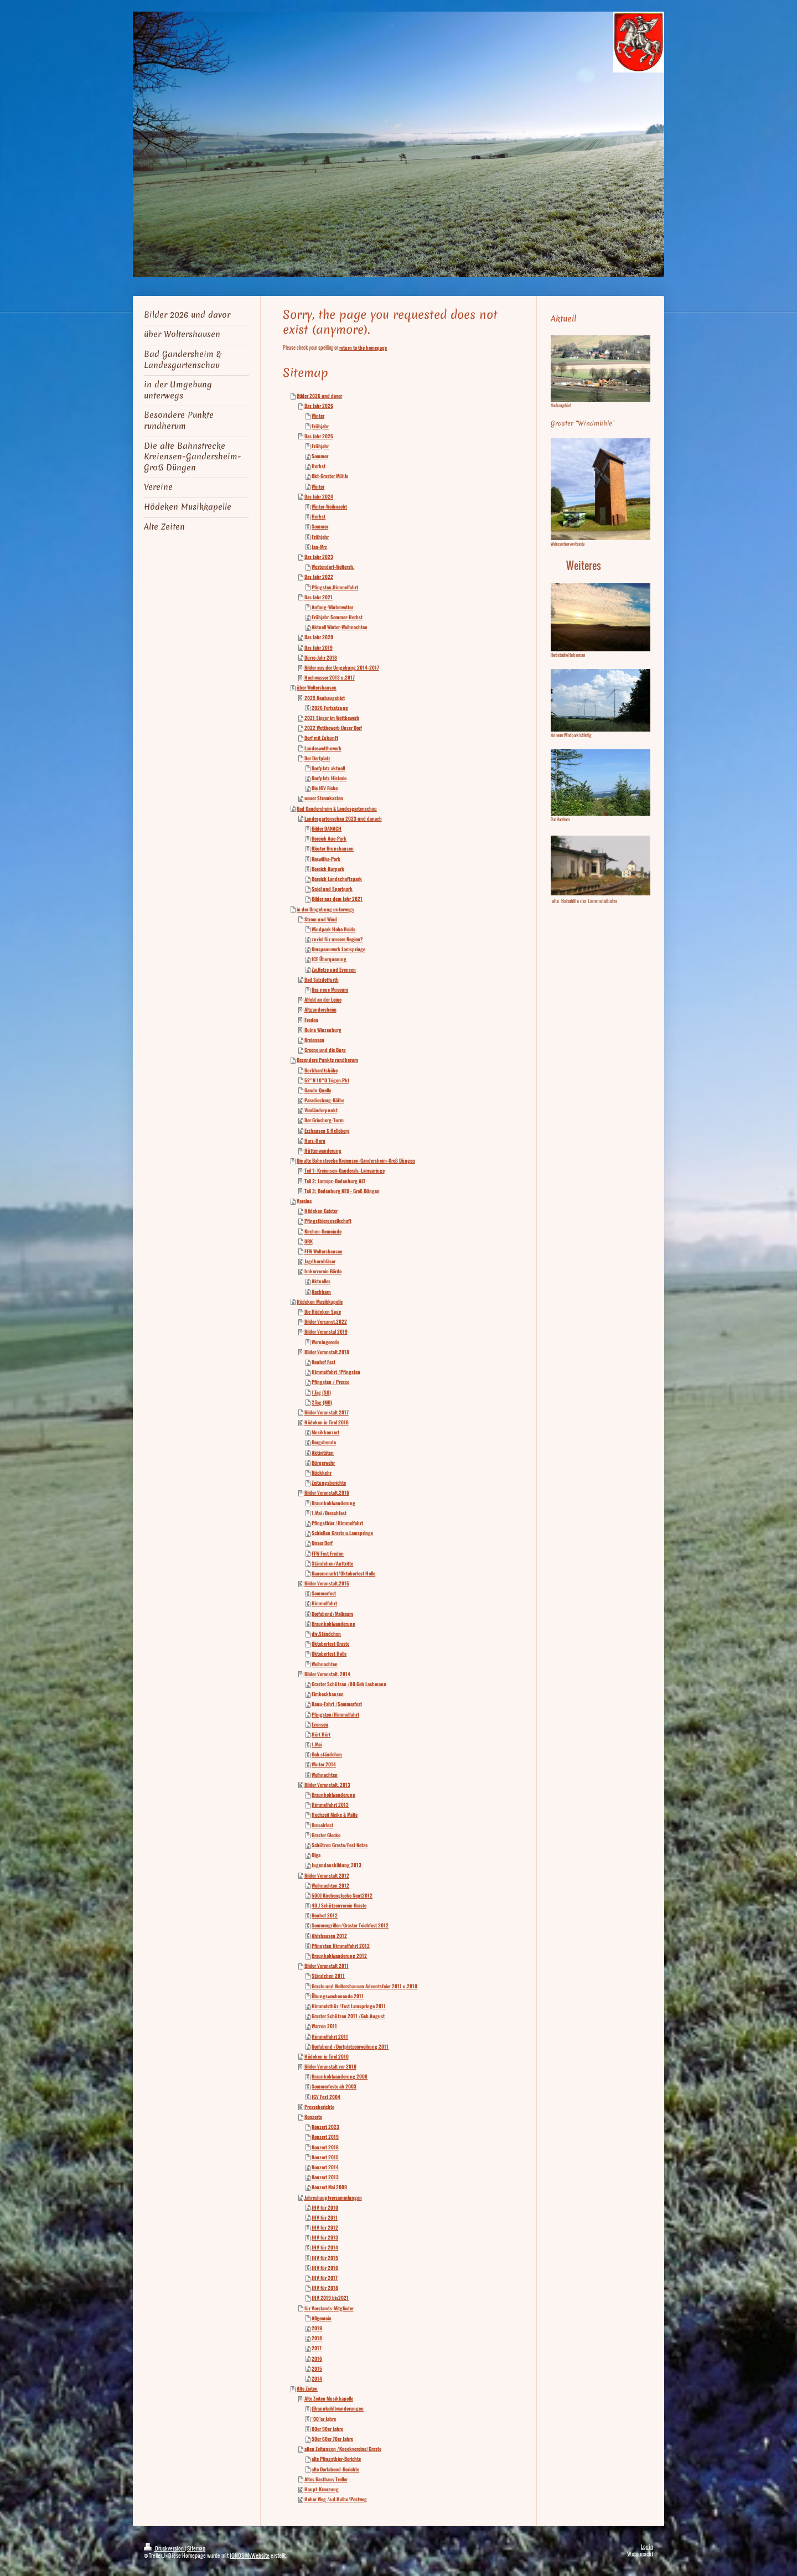 The height and width of the screenshot is (2576, 797). Describe the element at coordinates (320, 1301) in the screenshot. I see `Hödeken Musikkapelle` at that location.